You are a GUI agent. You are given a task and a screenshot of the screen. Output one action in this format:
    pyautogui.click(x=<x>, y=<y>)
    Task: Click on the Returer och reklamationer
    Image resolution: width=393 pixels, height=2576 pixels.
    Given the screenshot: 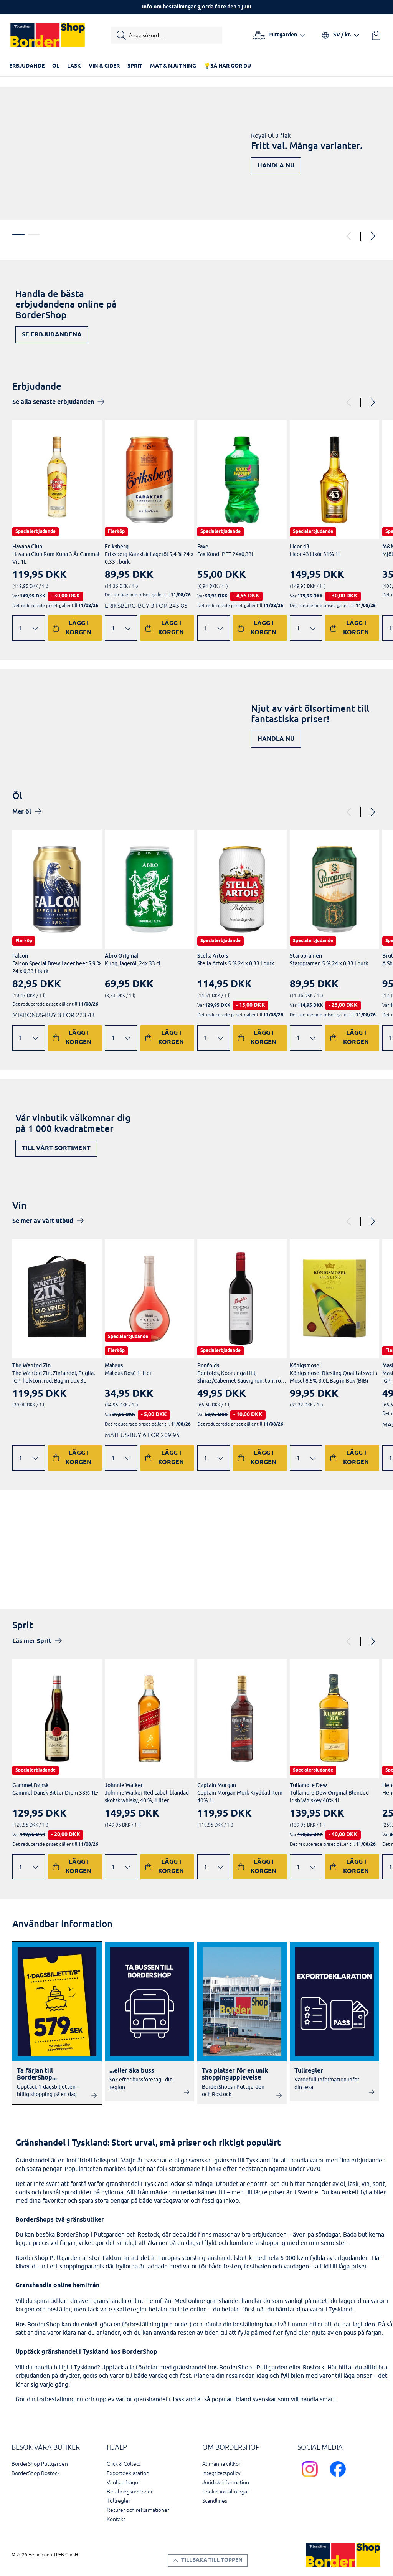 What is the action you would take?
    pyautogui.click(x=138, y=2510)
    